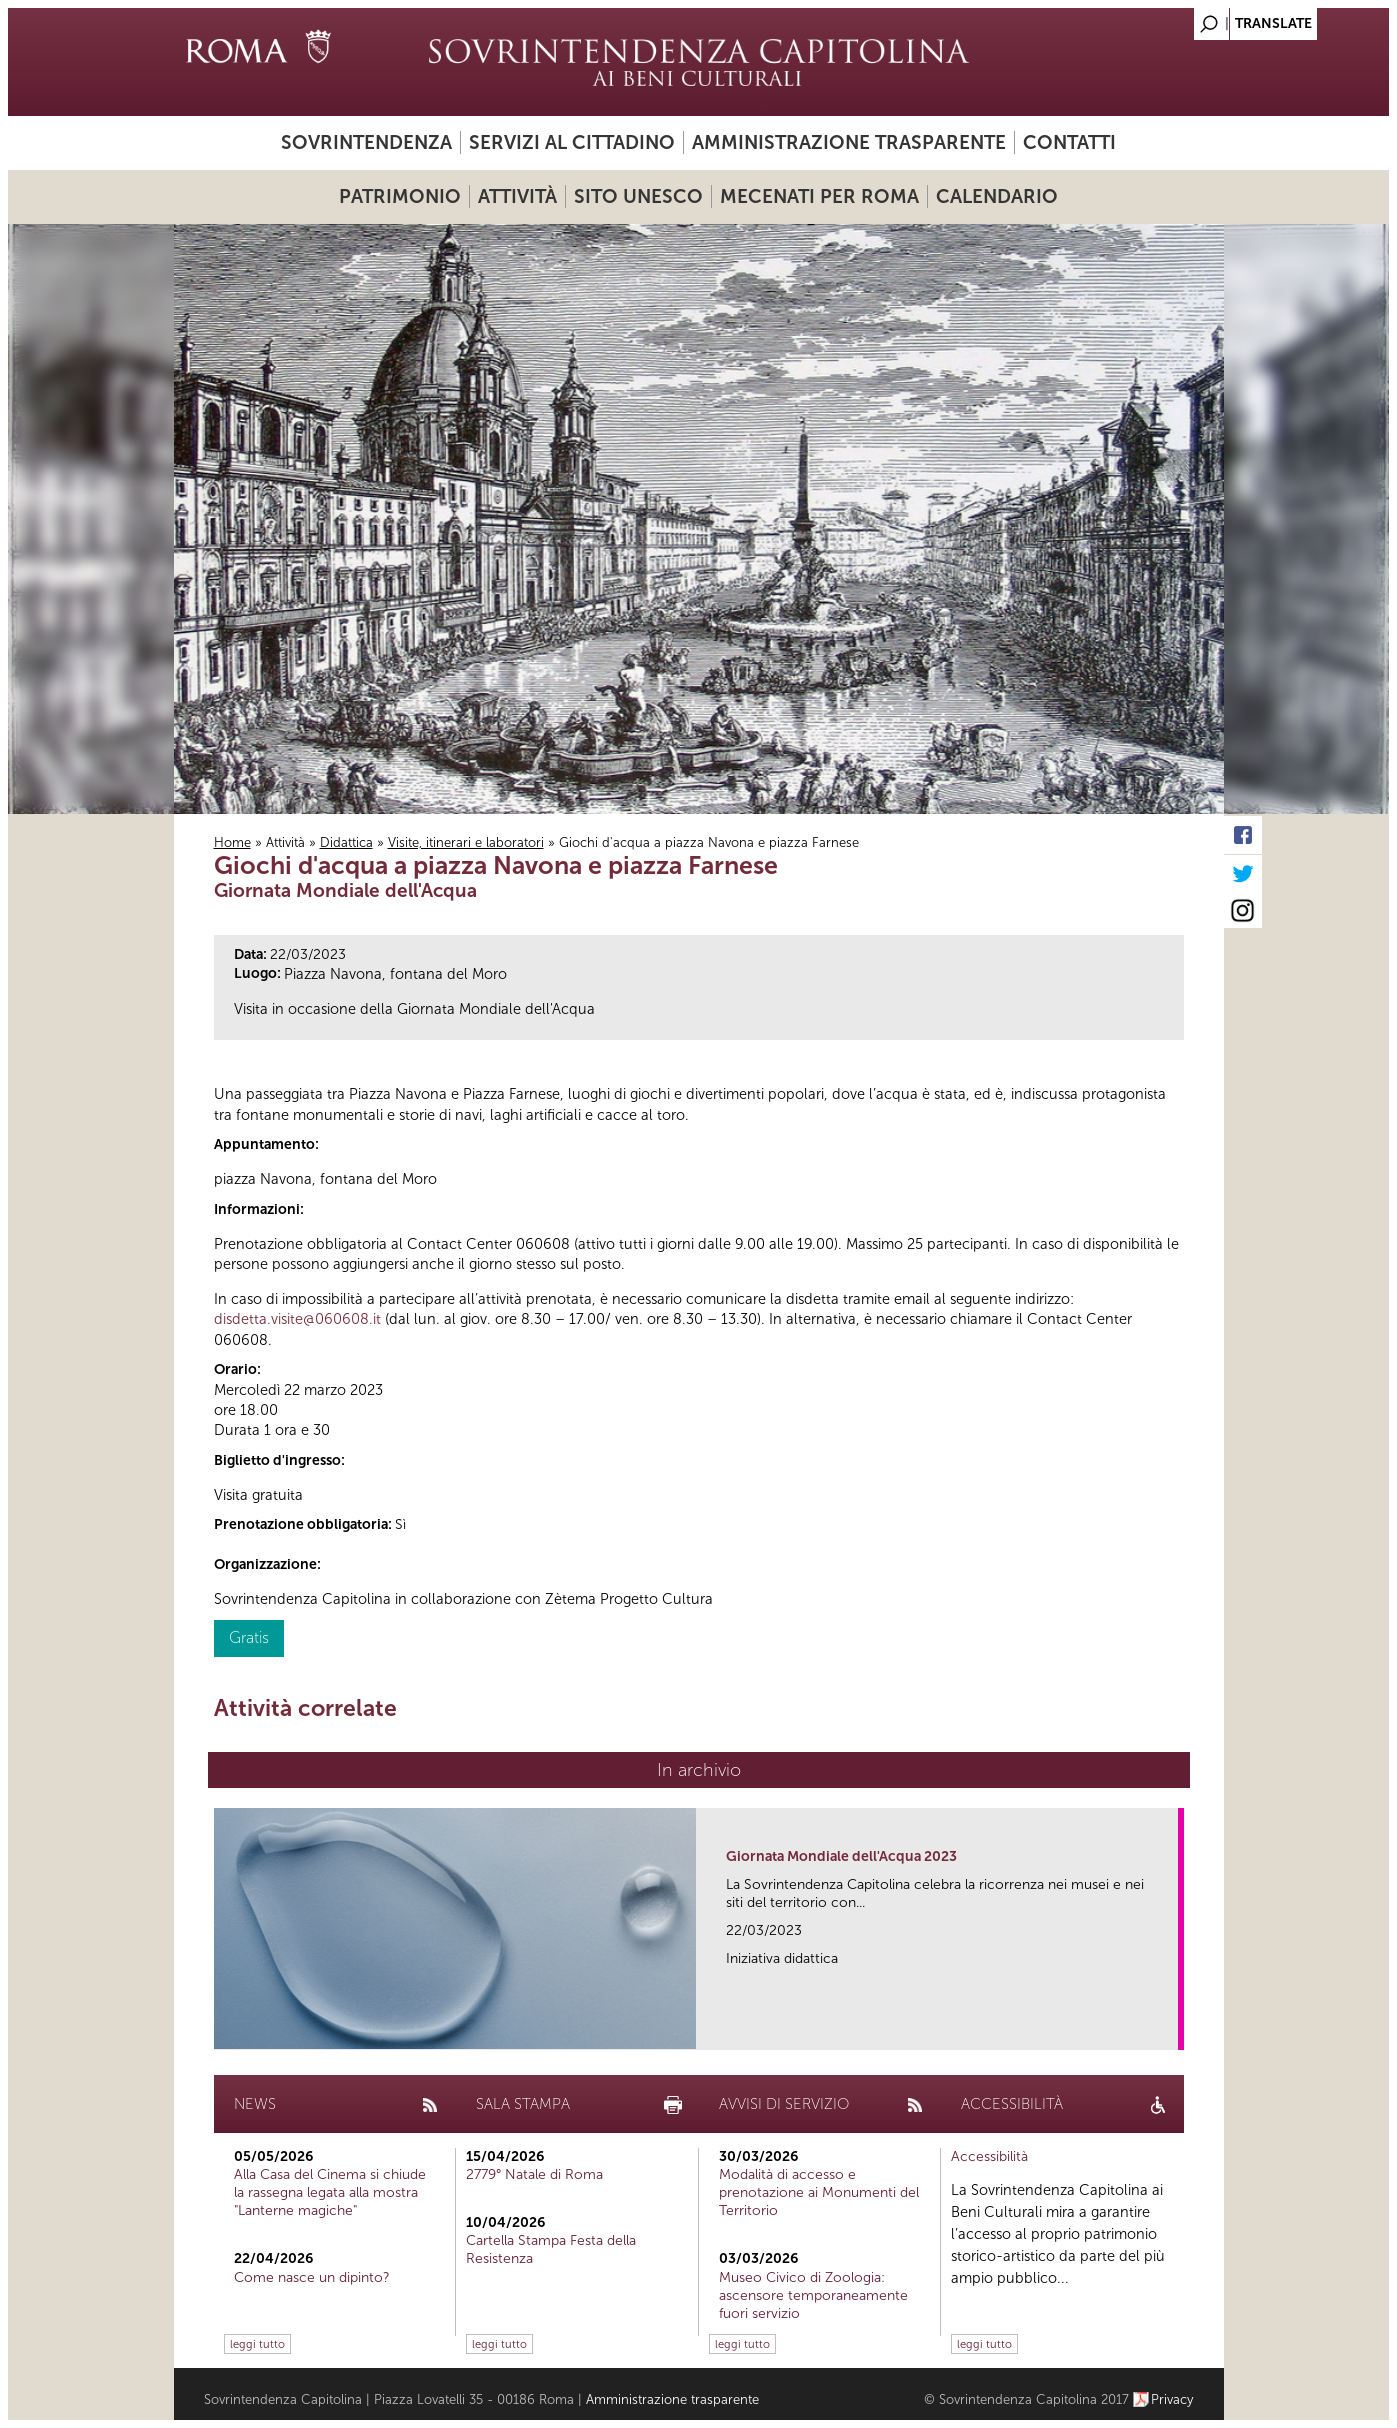 This screenshot has width=1397, height=2428. Describe the element at coordinates (534, 2174) in the screenshot. I see `2779° Natale di Roma` at that location.